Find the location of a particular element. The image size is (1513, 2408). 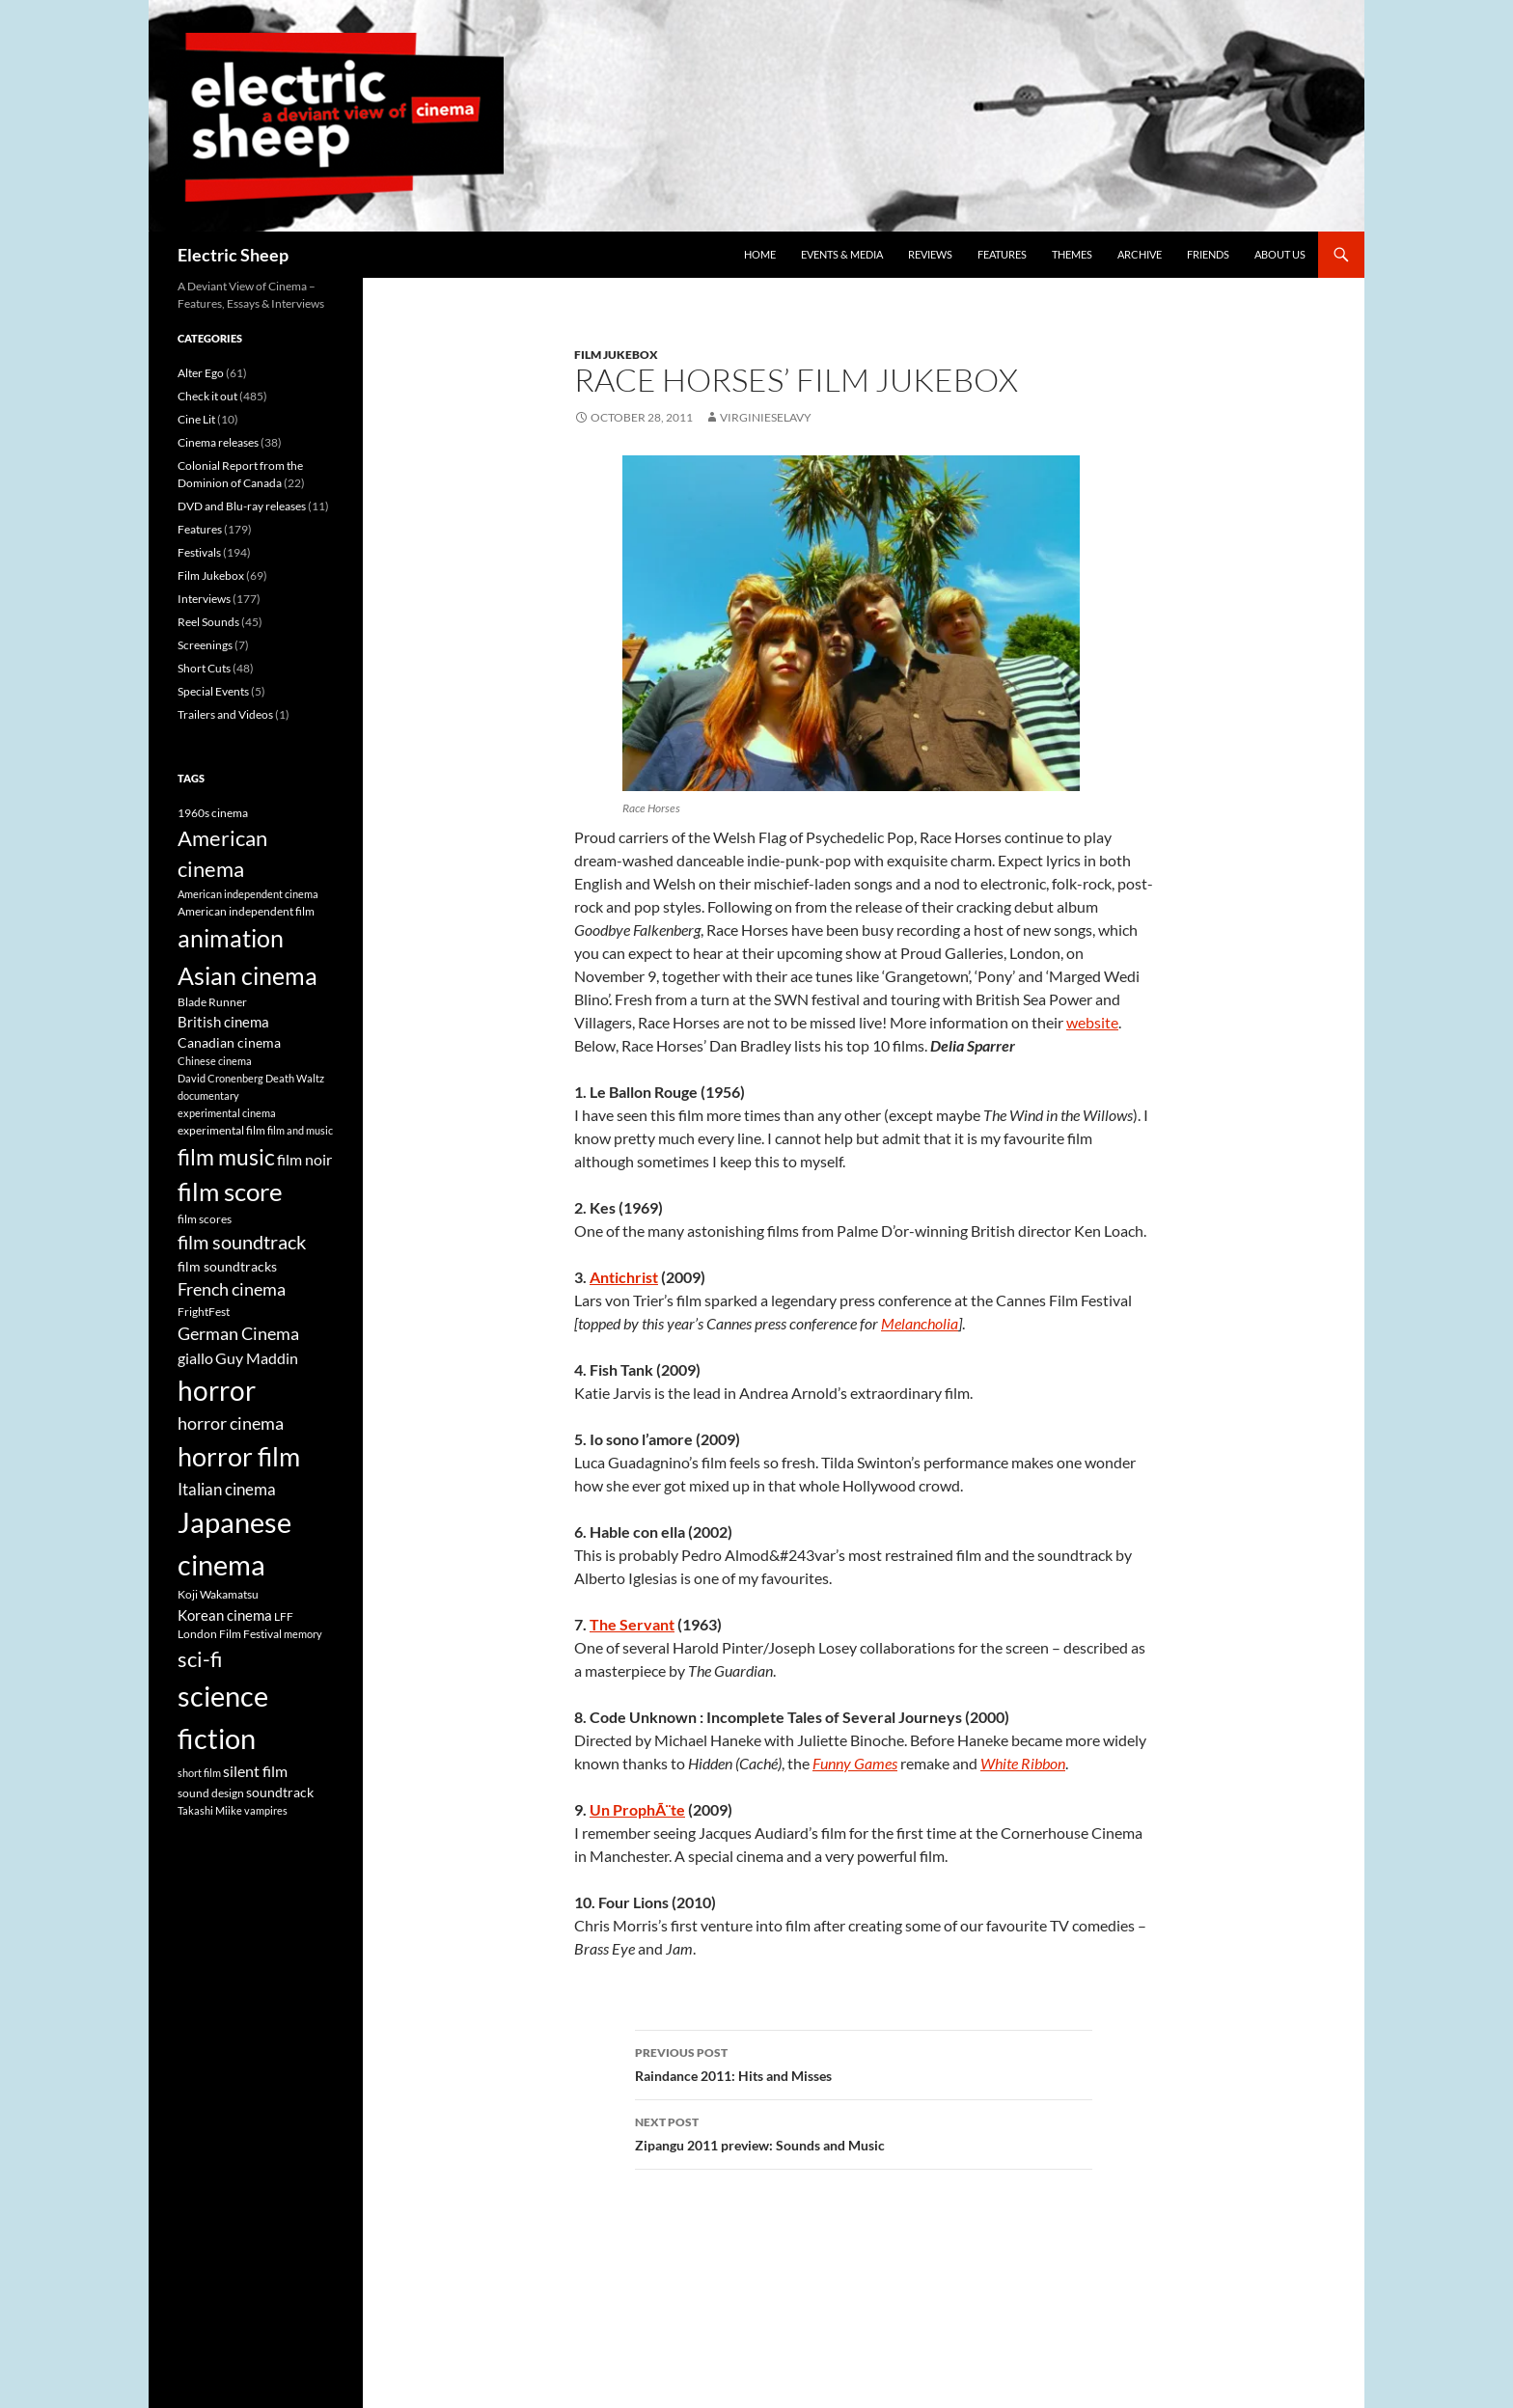

Special Events is located at coordinates (213, 691).